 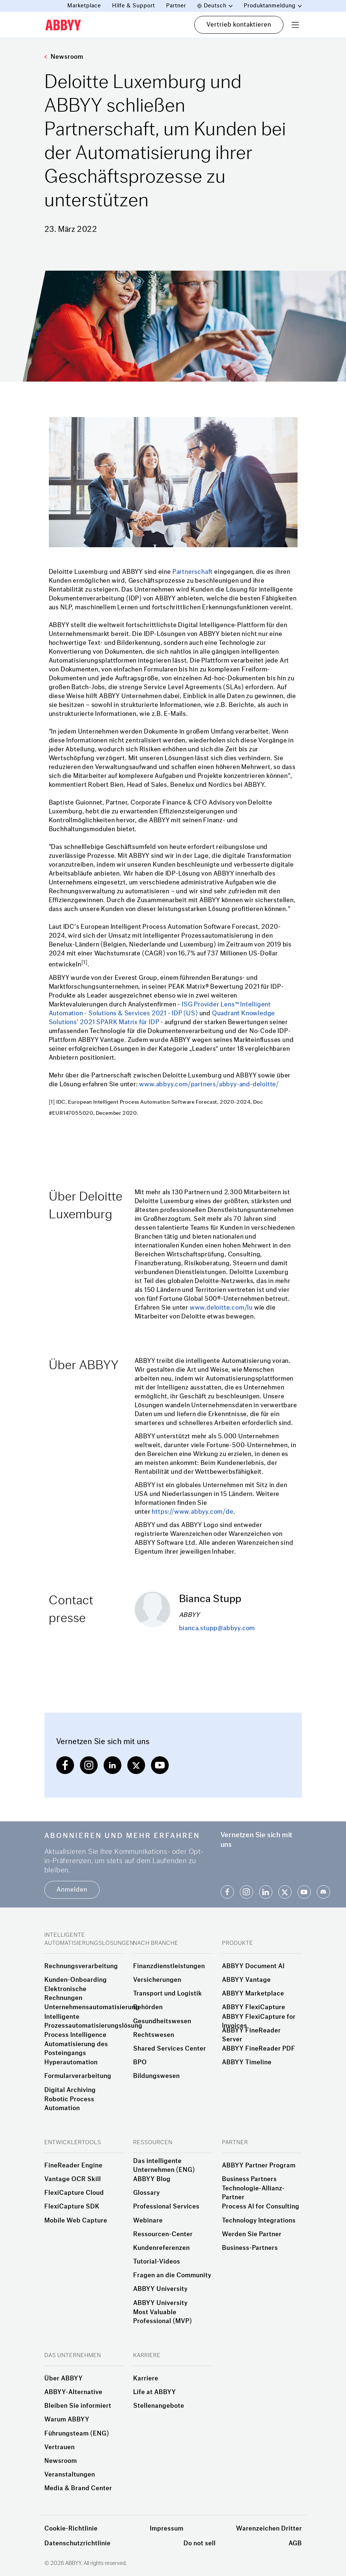 What do you see at coordinates (252, 2234) in the screenshot?
I see `Werden Sie Partner` at bounding box center [252, 2234].